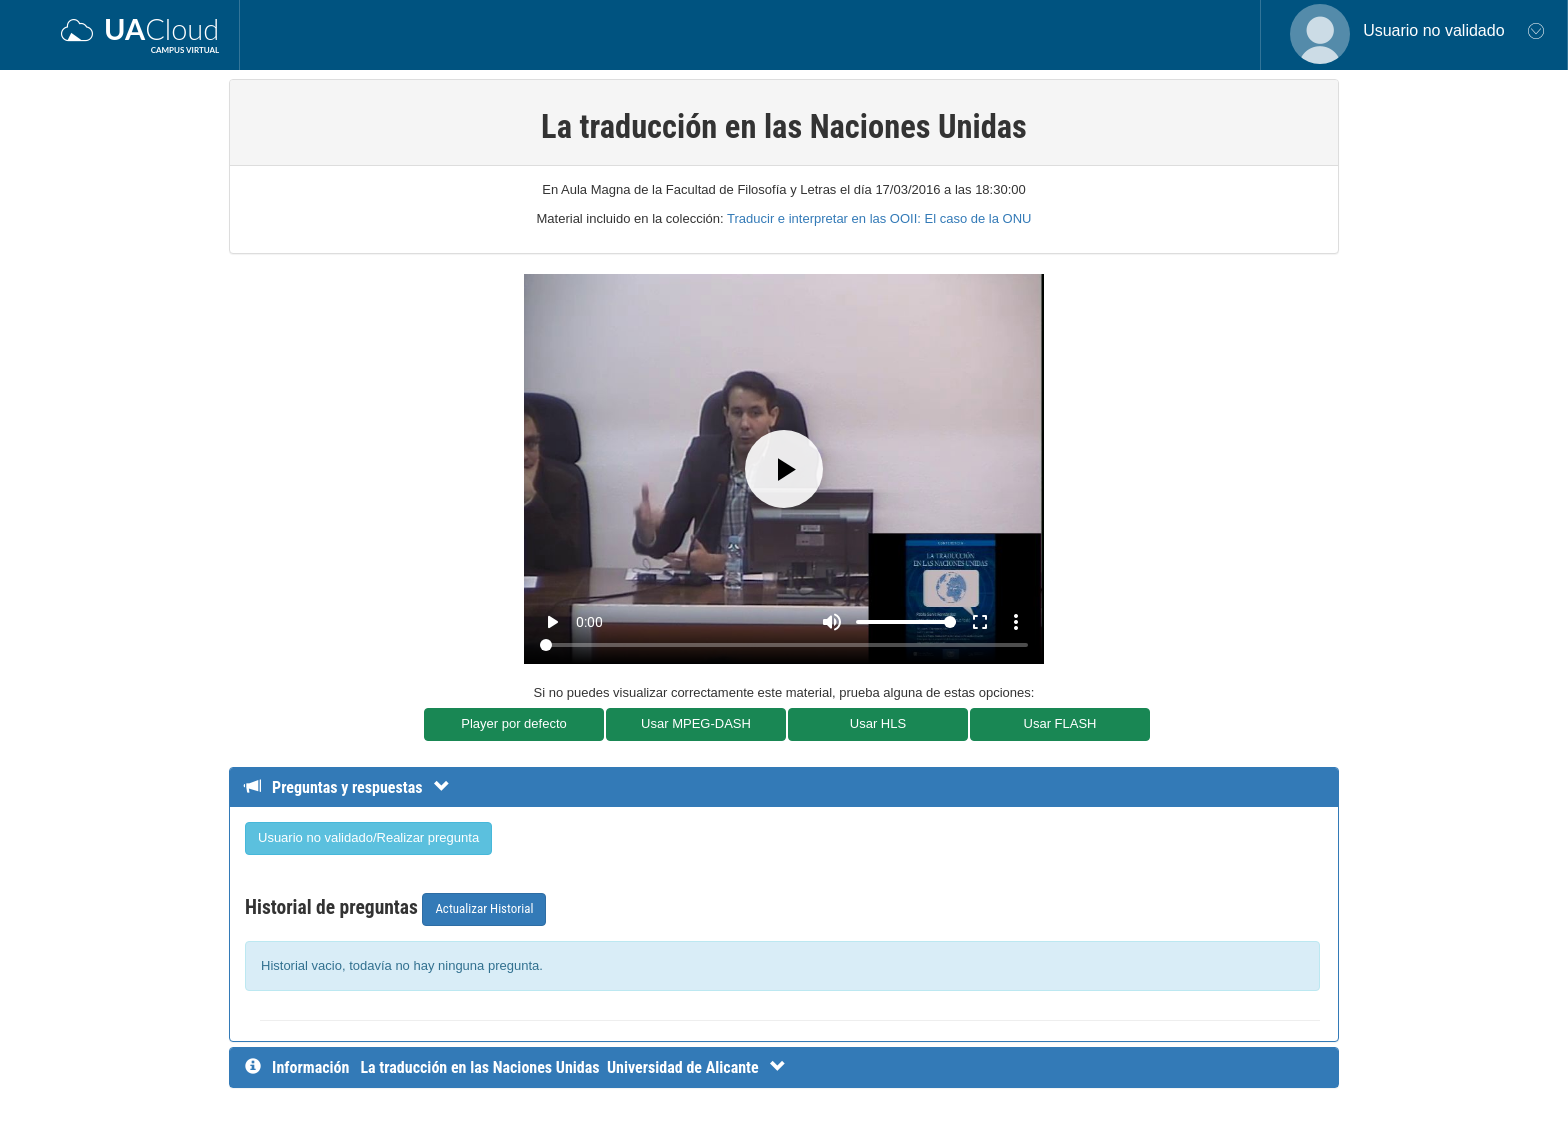 The height and width of the screenshot is (1148, 1568). Describe the element at coordinates (906, 622) in the screenshot. I see `[Volume]` at that location.